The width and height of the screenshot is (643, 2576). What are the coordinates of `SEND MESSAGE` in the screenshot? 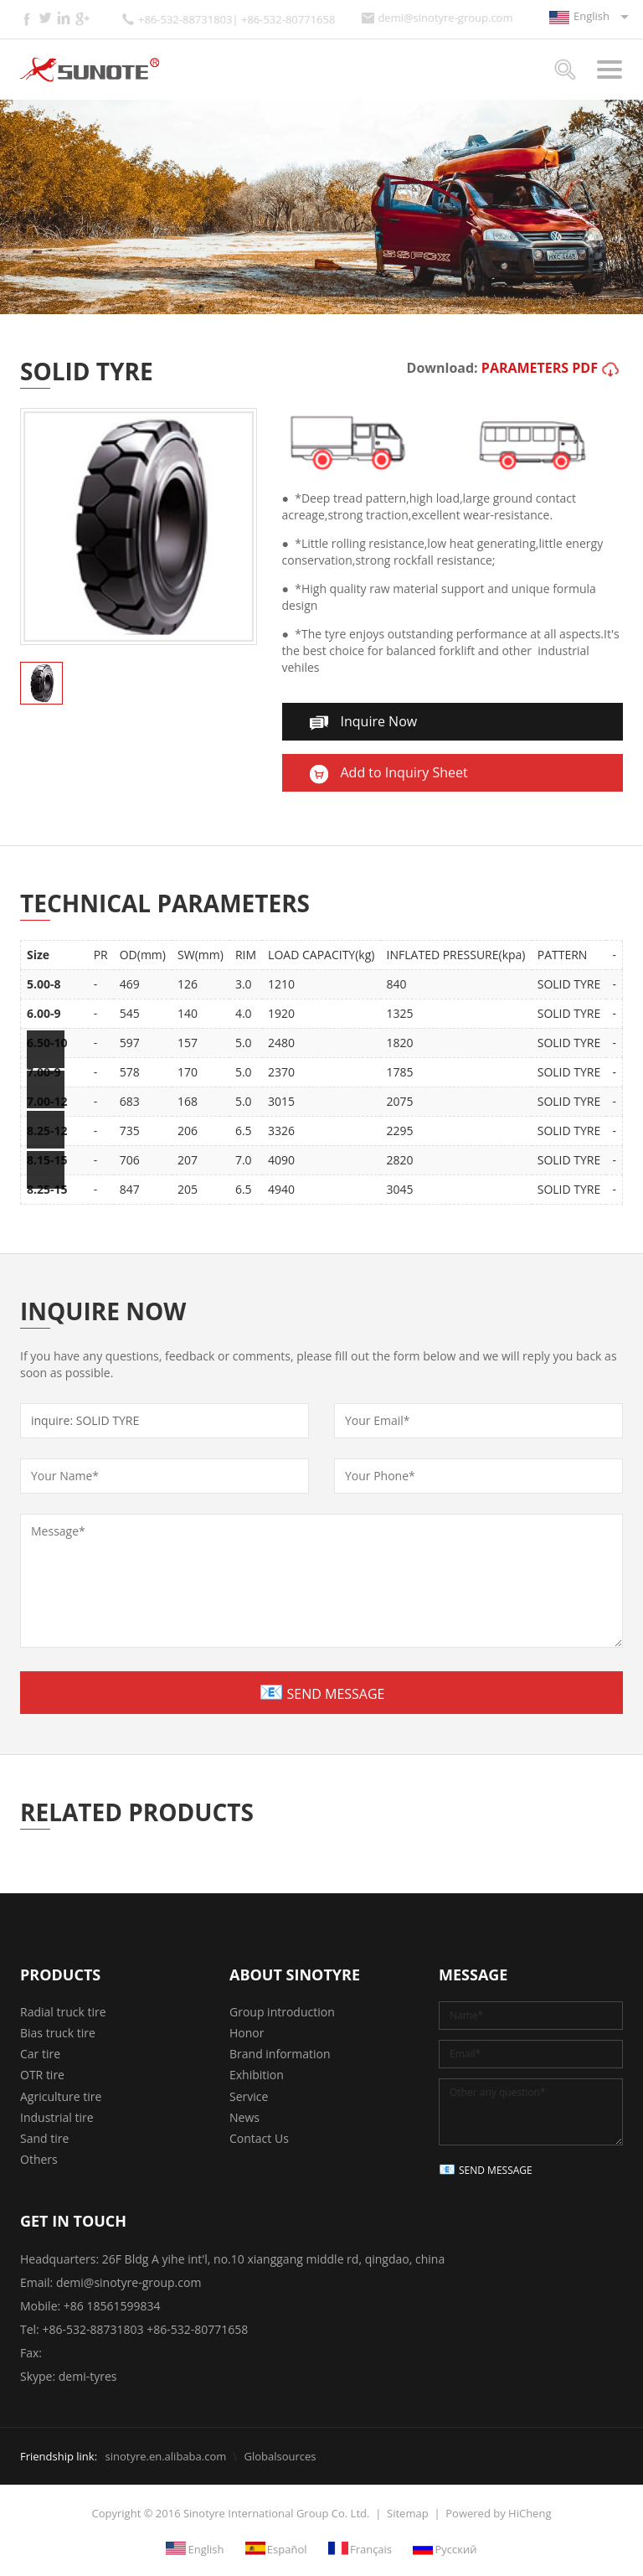 It's located at (336, 1694).